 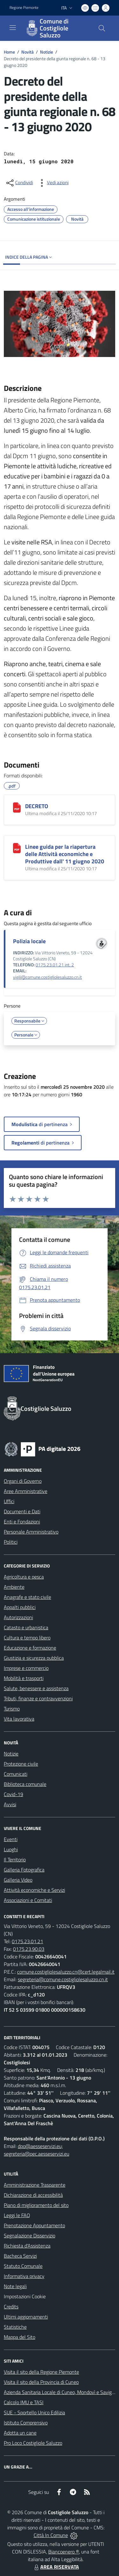 What do you see at coordinates (15, 2286) in the screenshot?
I see `Note legali` at bounding box center [15, 2286].